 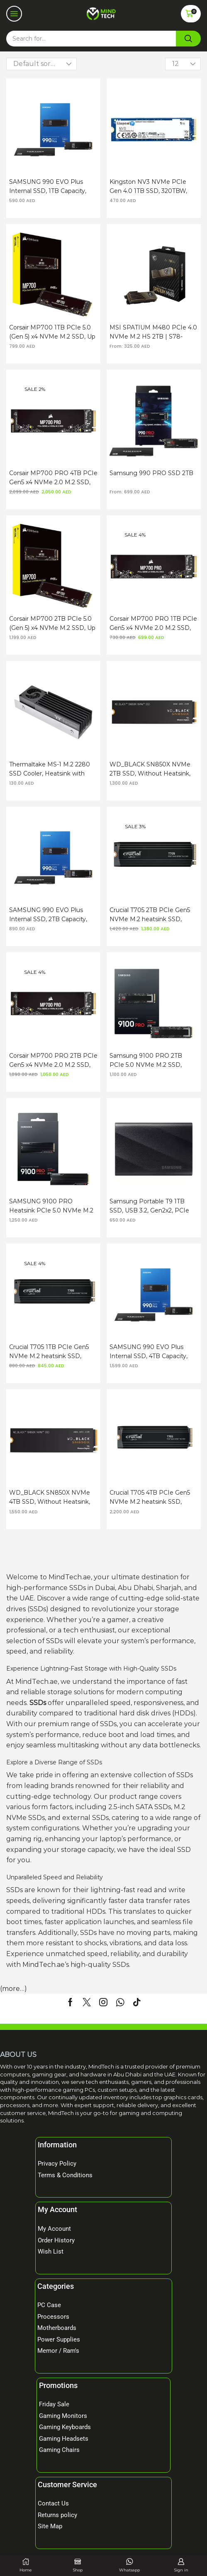 What do you see at coordinates (52, 769) in the screenshot?
I see `Thermaltake MS-1 M.2 2280 SSD Cooler, Heatsink with 8000 RPM Micro Blower Fan` at bounding box center [52, 769].